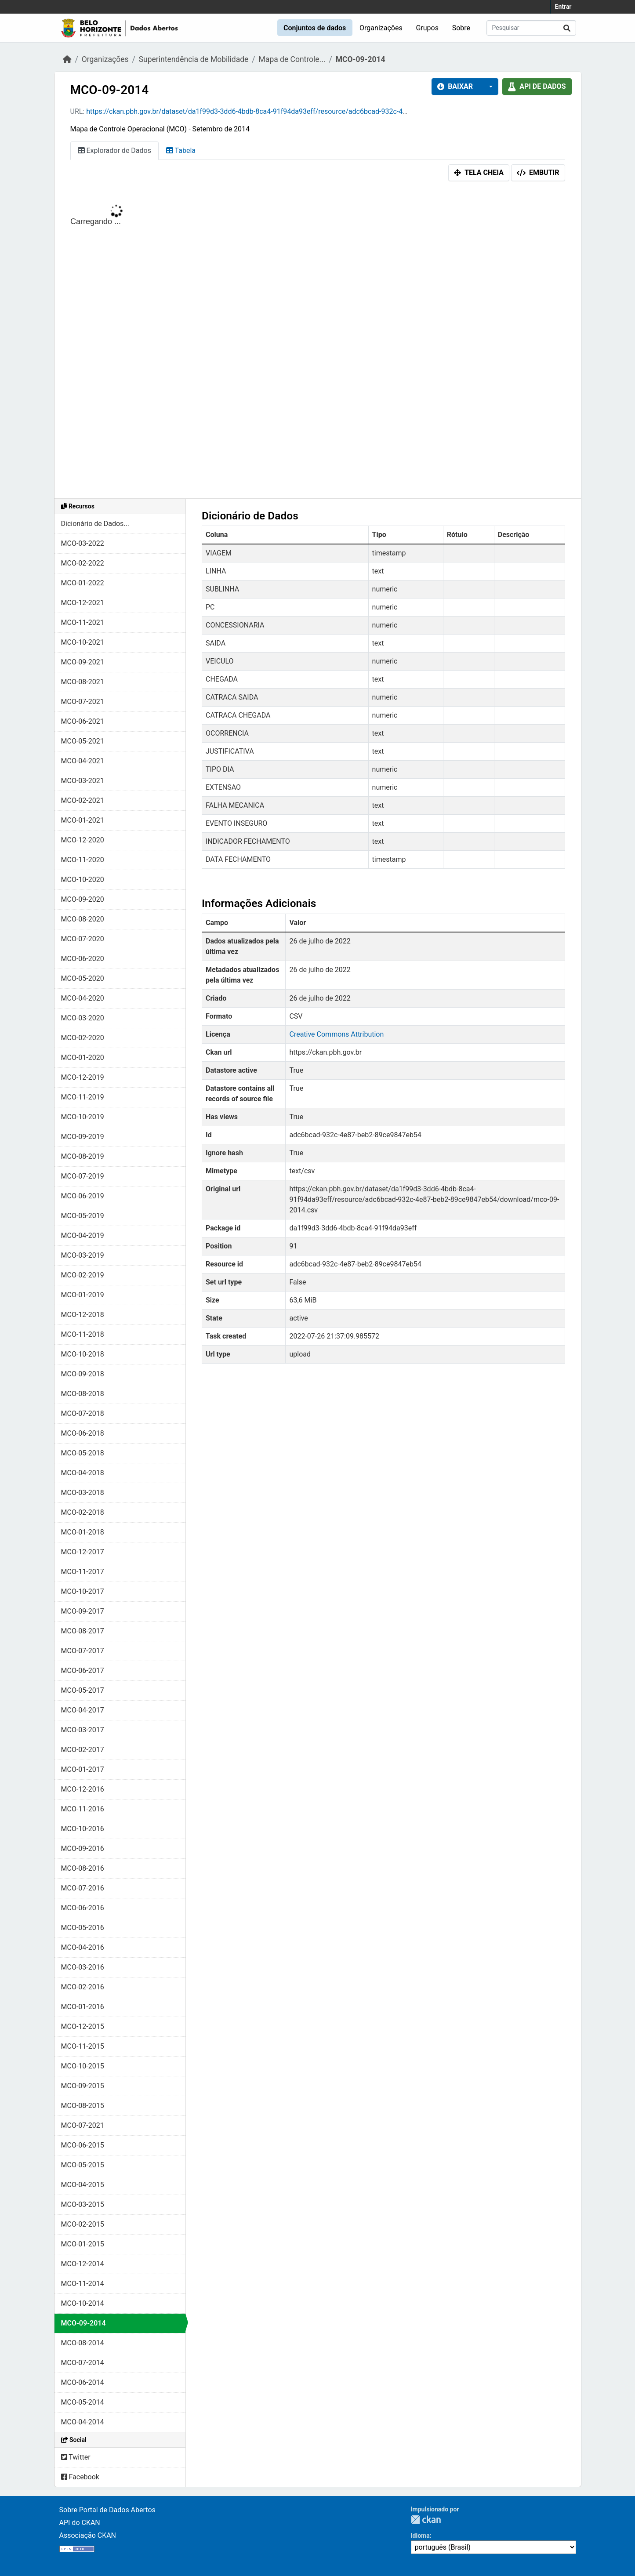  Describe the element at coordinates (82, 603) in the screenshot. I see `MCO-12-2021` at that location.